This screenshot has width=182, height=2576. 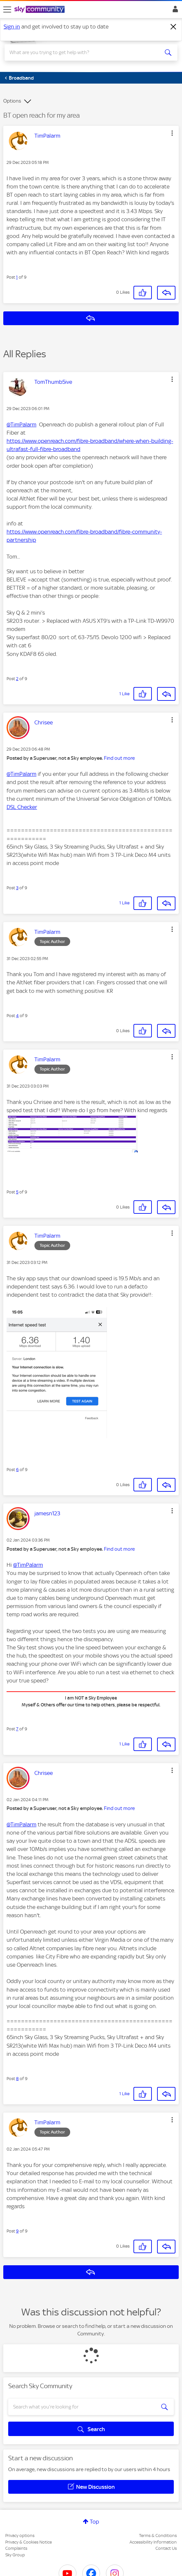 What do you see at coordinates (153, 2542) in the screenshot?
I see `Accessibility Information` at bounding box center [153, 2542].